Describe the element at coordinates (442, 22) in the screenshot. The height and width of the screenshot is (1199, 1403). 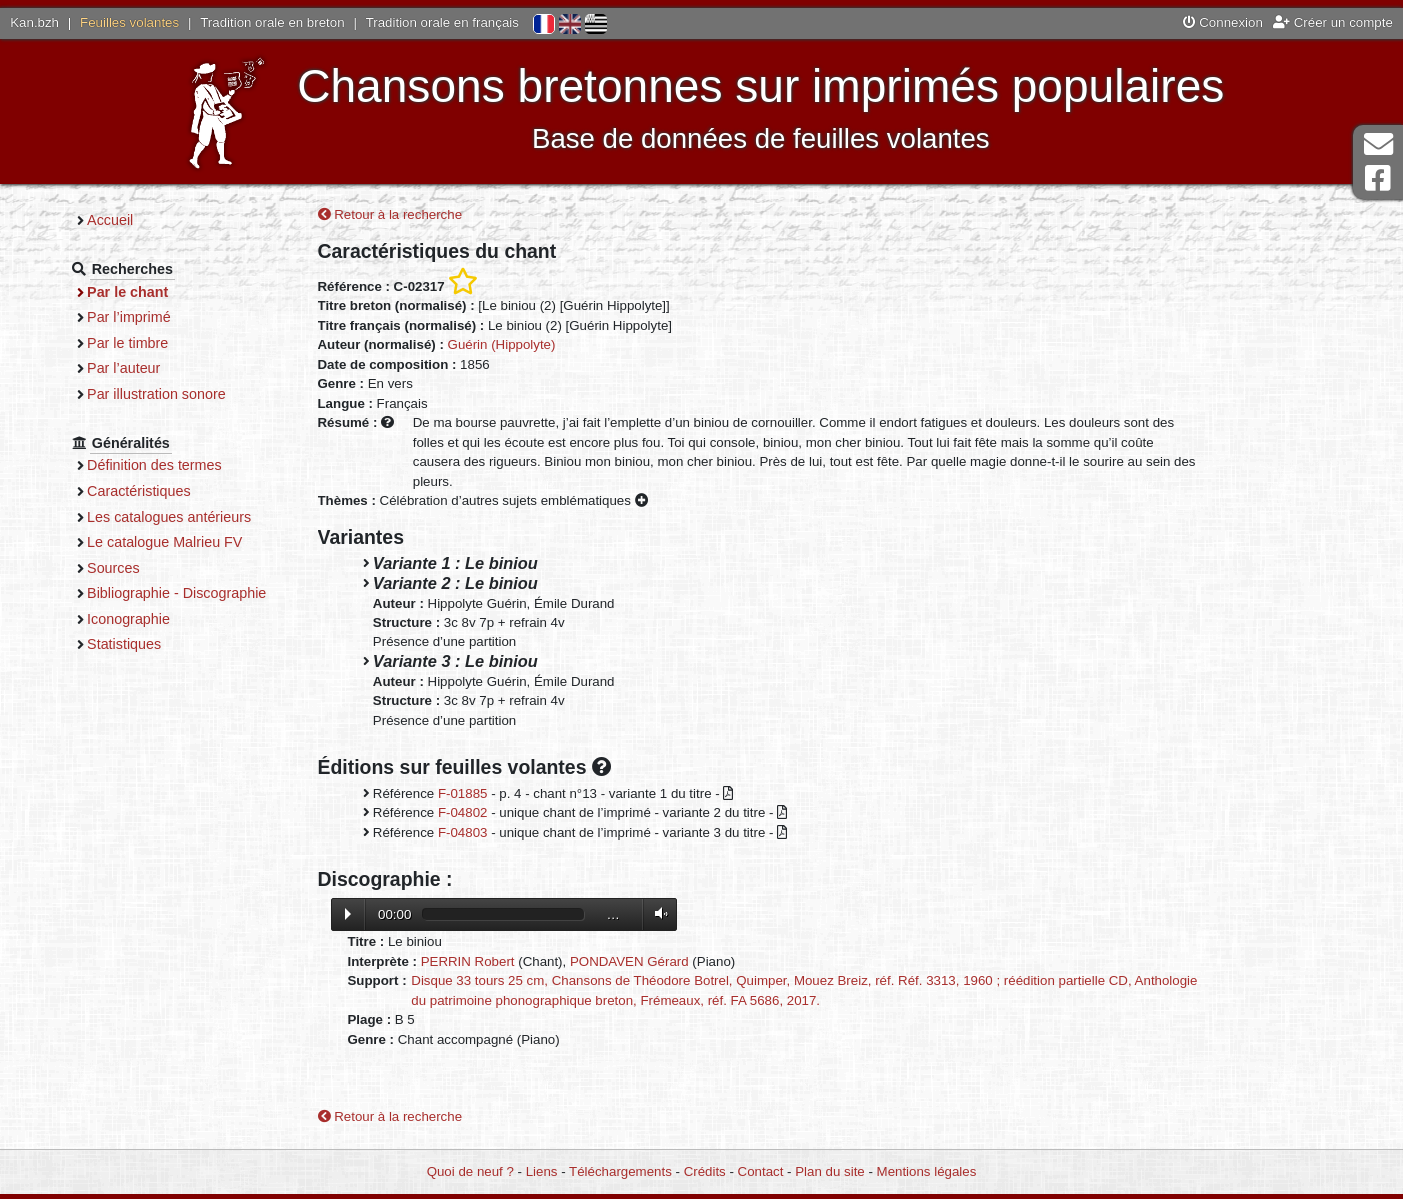
I see `Tradition orale en français` at that location.